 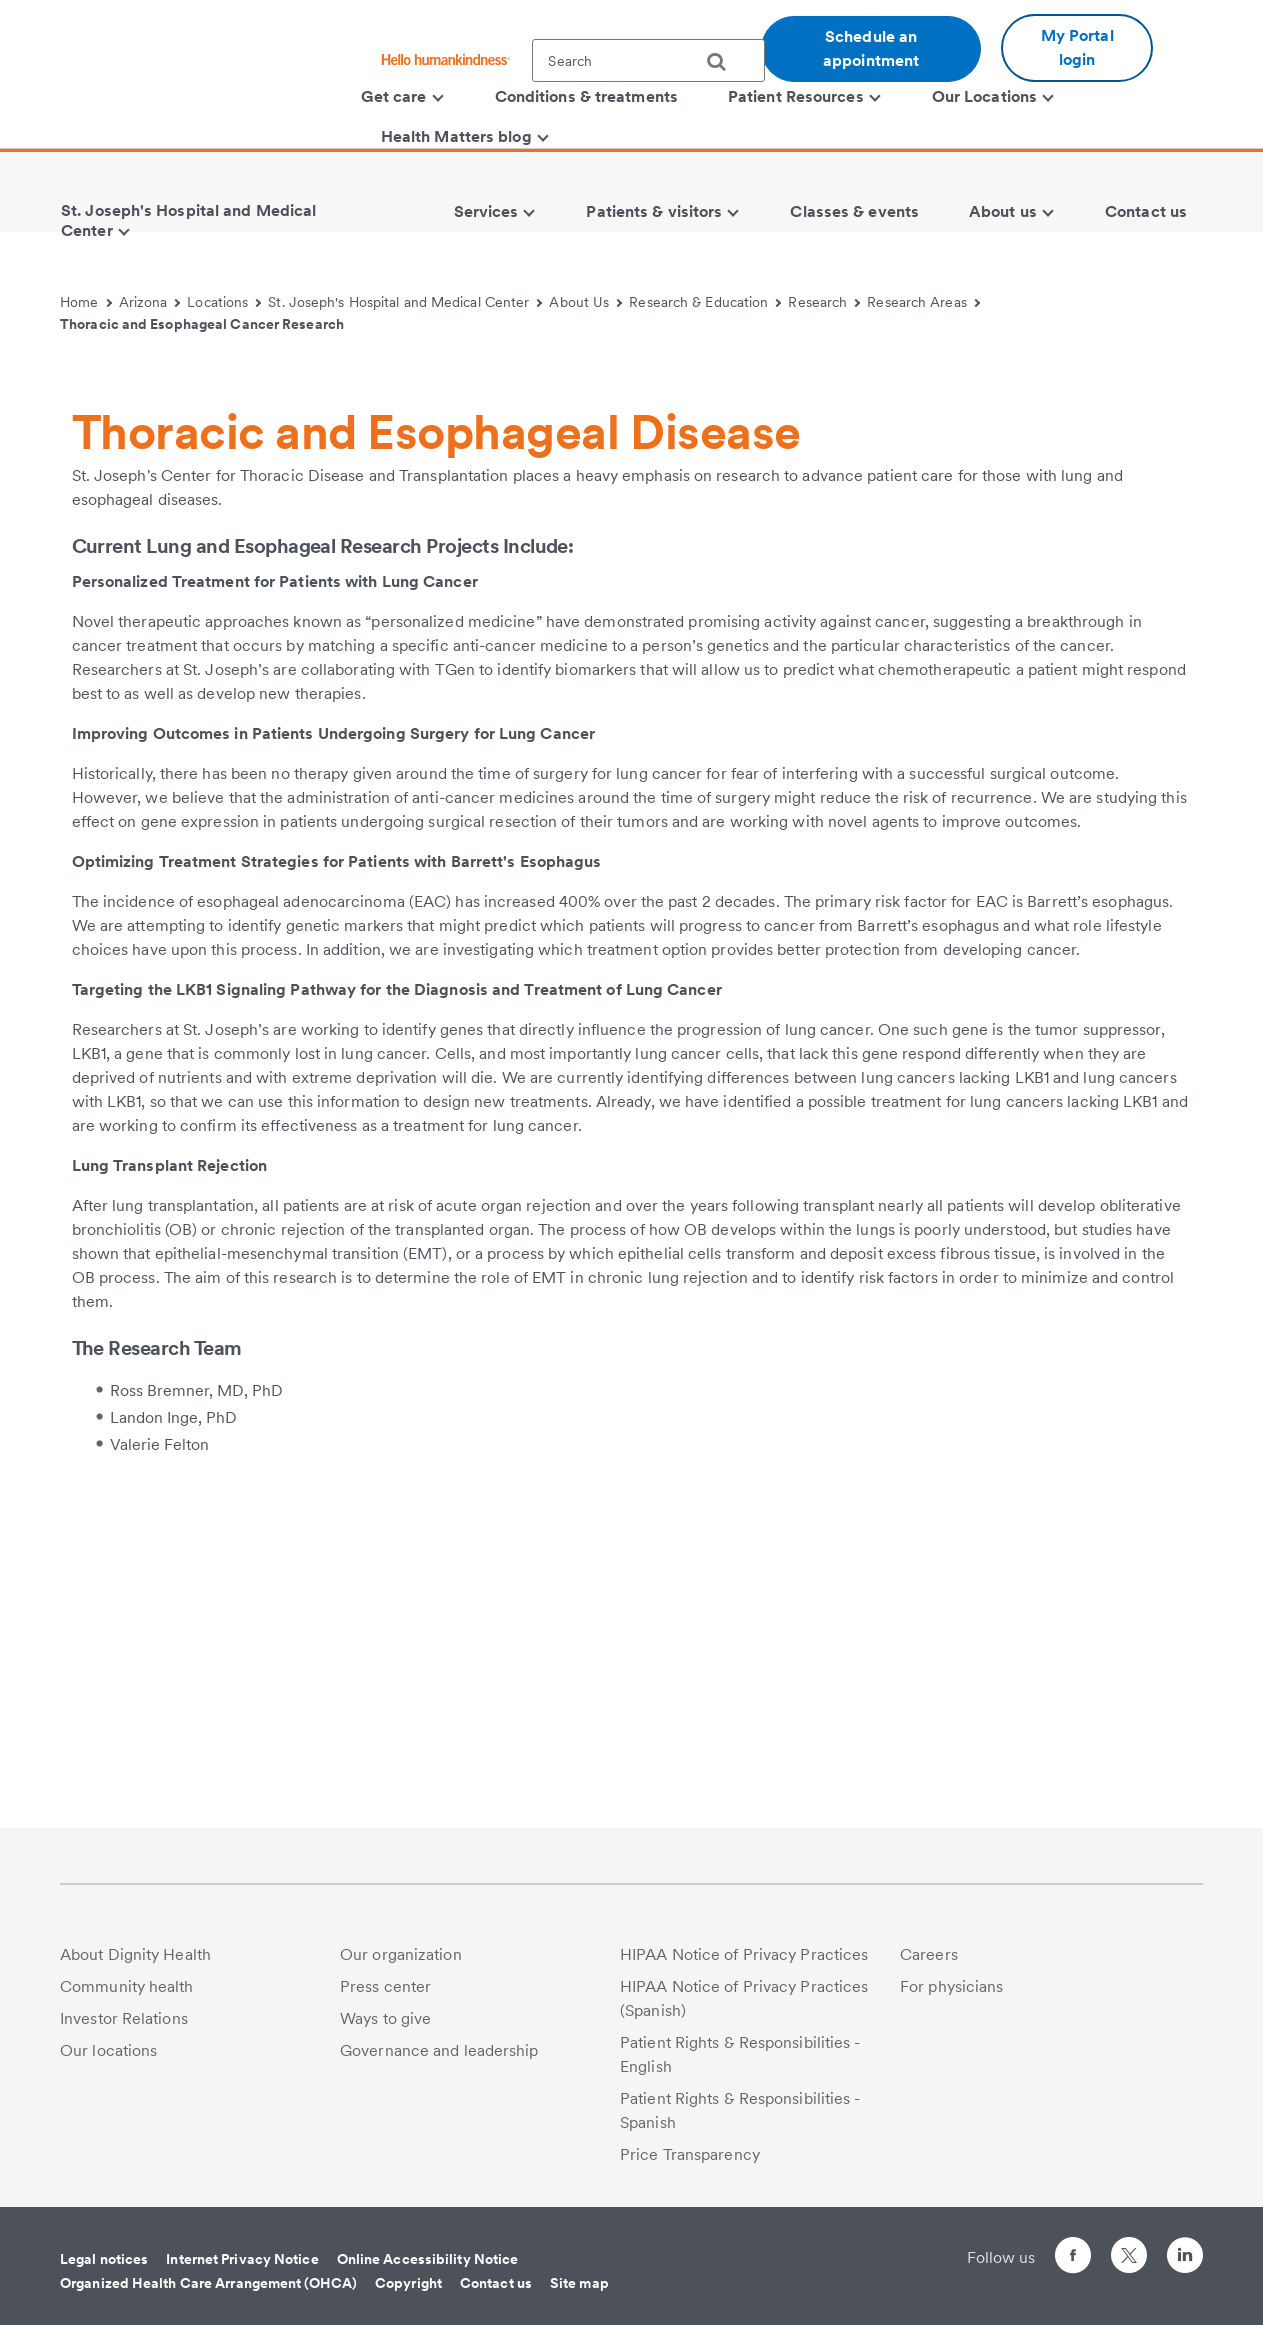 I want to click on Copyright, so click(x=408, y=2283).